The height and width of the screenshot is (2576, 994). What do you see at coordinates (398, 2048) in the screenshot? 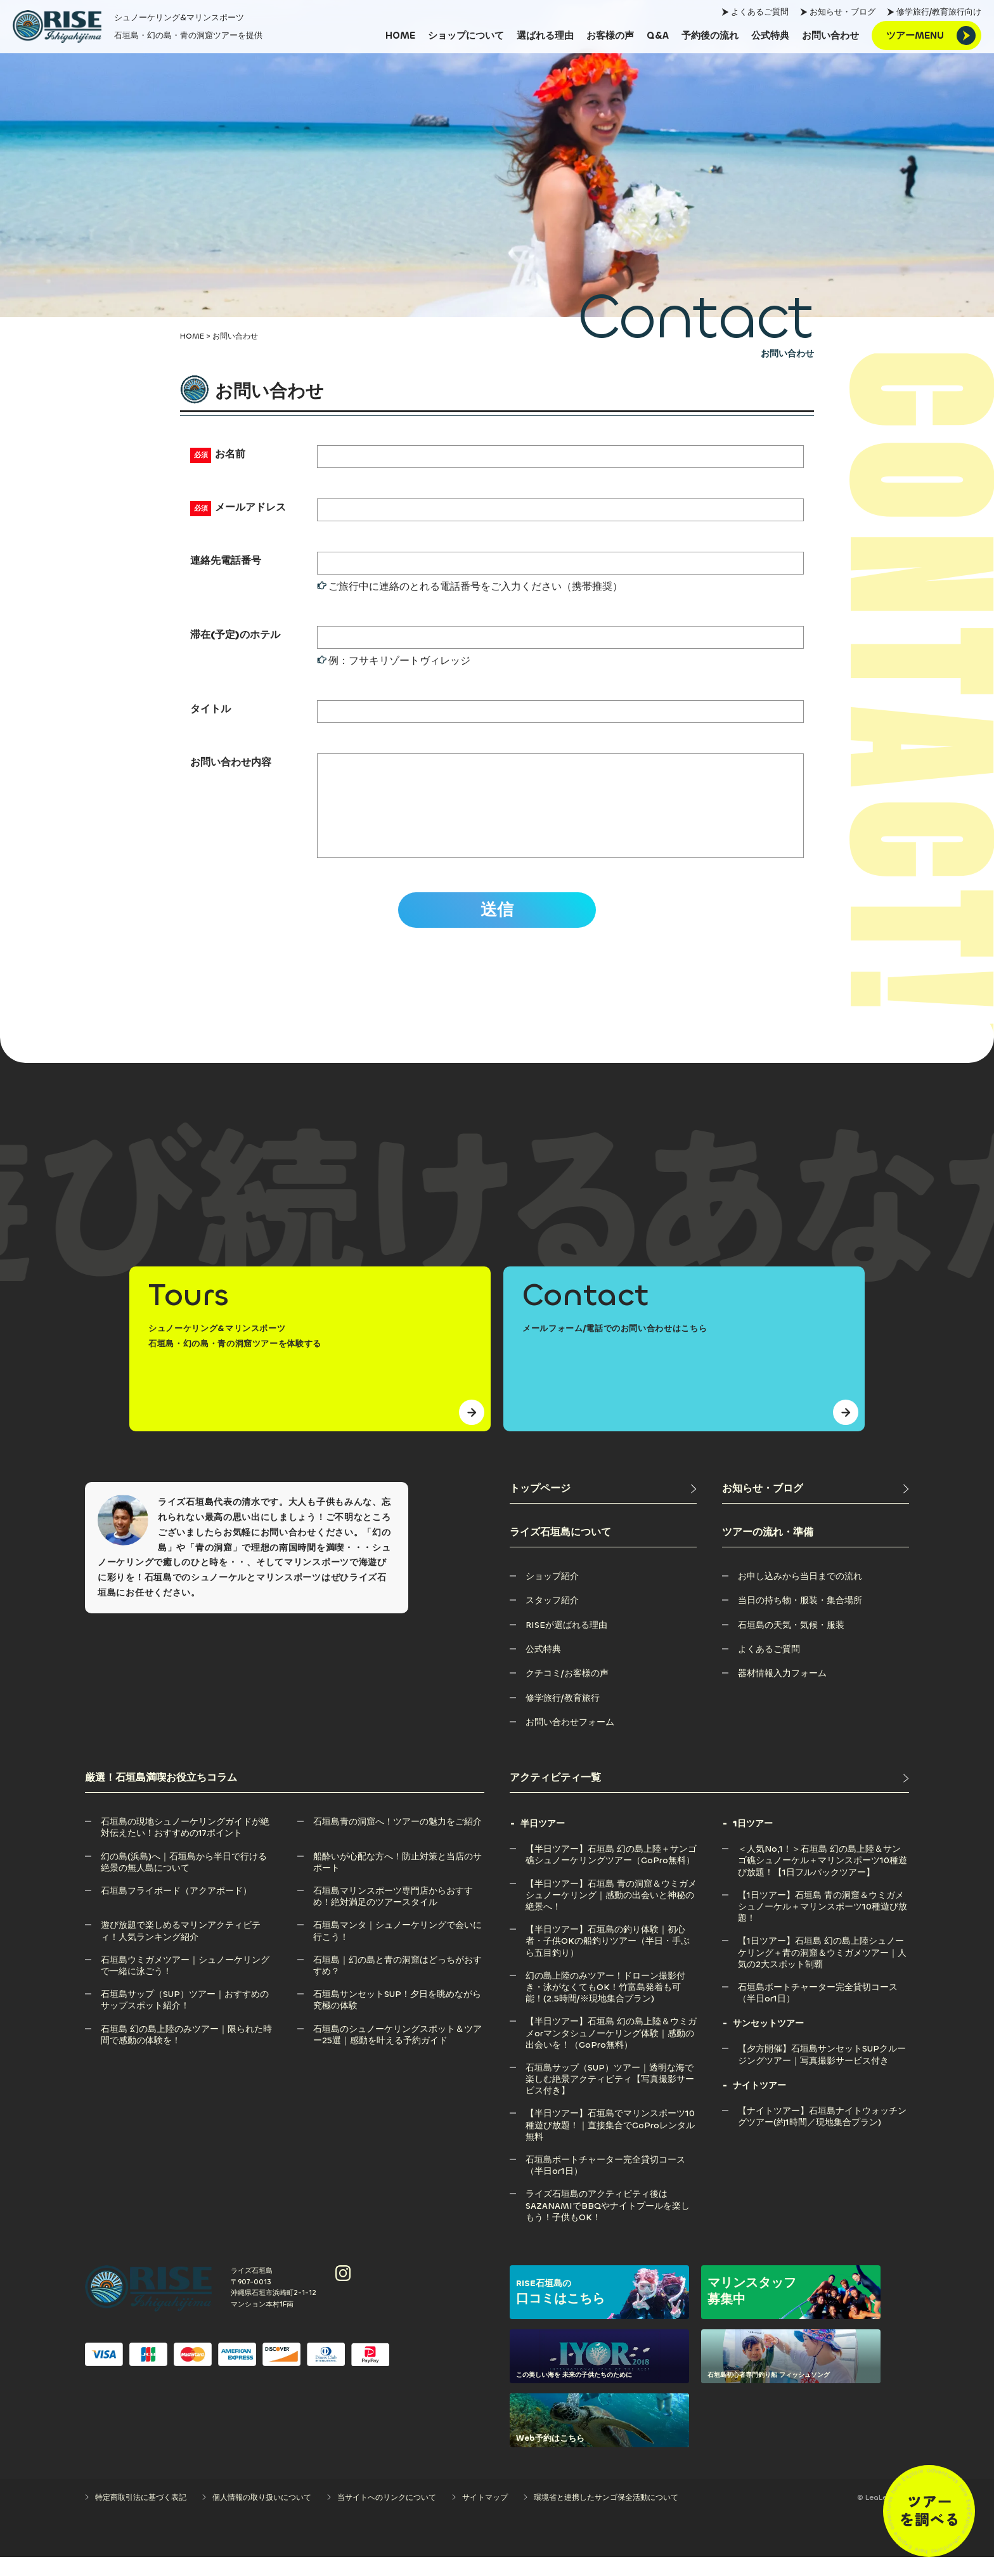
I see `[石垣島のシュノーケリングスポット＆ツアー25選｜感動を叶える予約ガイド]` at bounding box center [398, 2048].